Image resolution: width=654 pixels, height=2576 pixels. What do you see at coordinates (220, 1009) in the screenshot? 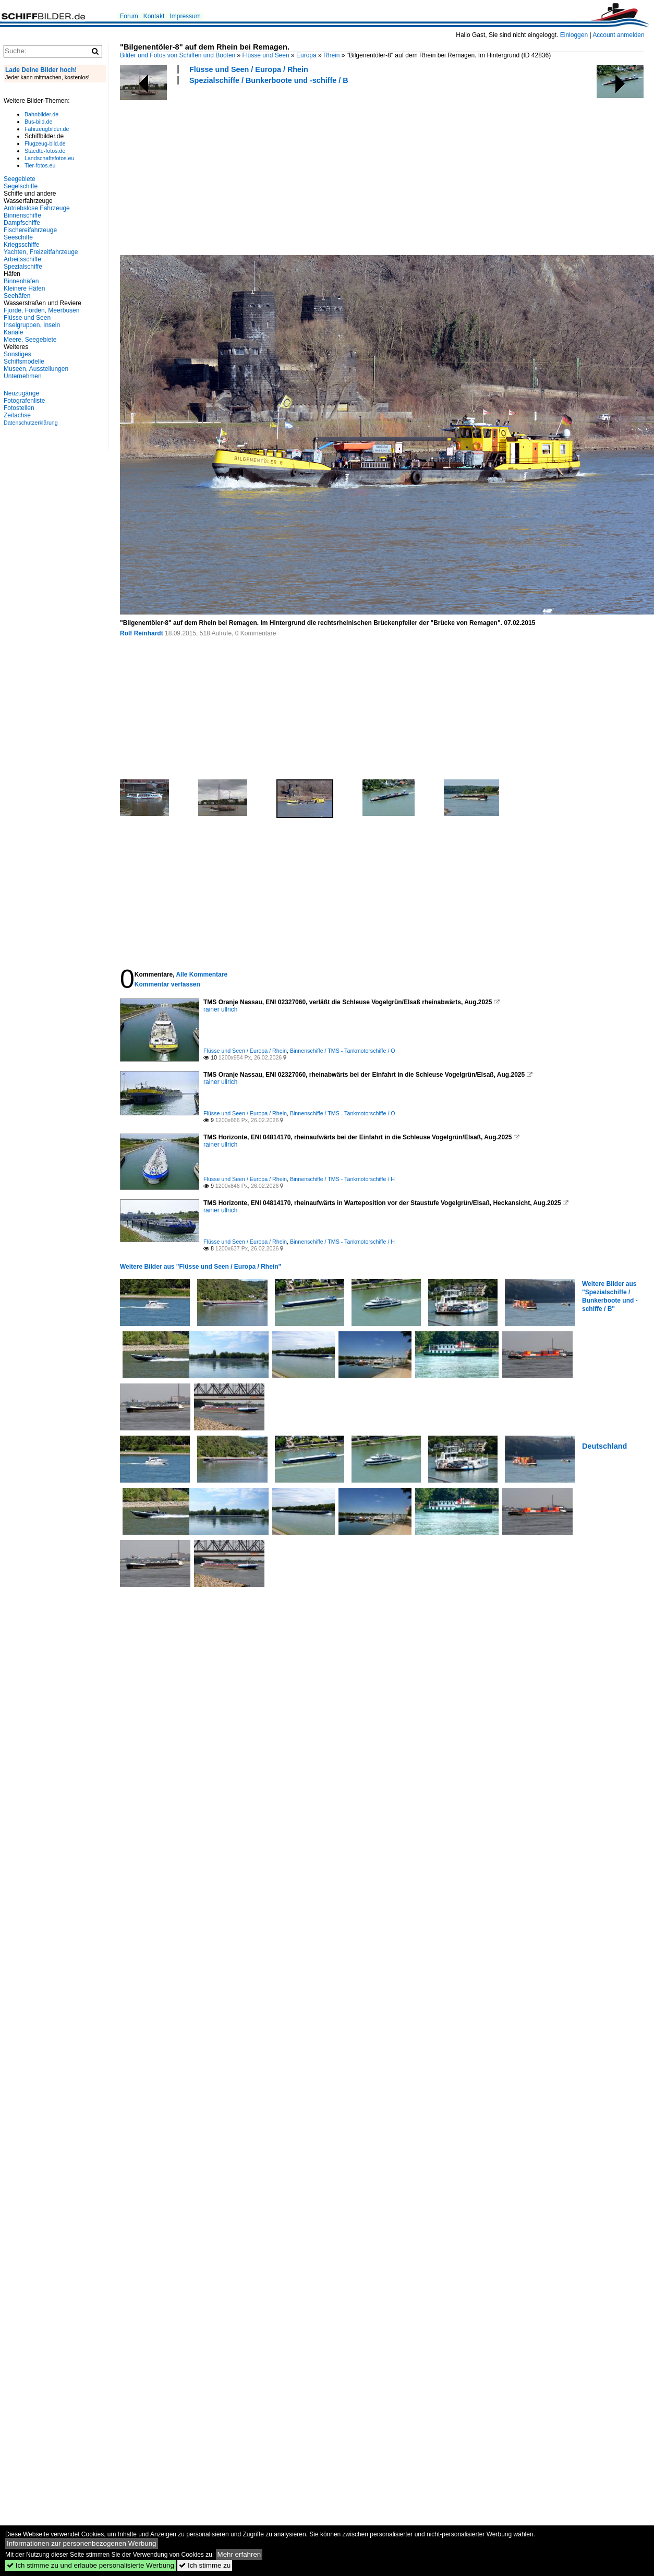
I see `rainer ullrich` at bounding box center [220, 1009].